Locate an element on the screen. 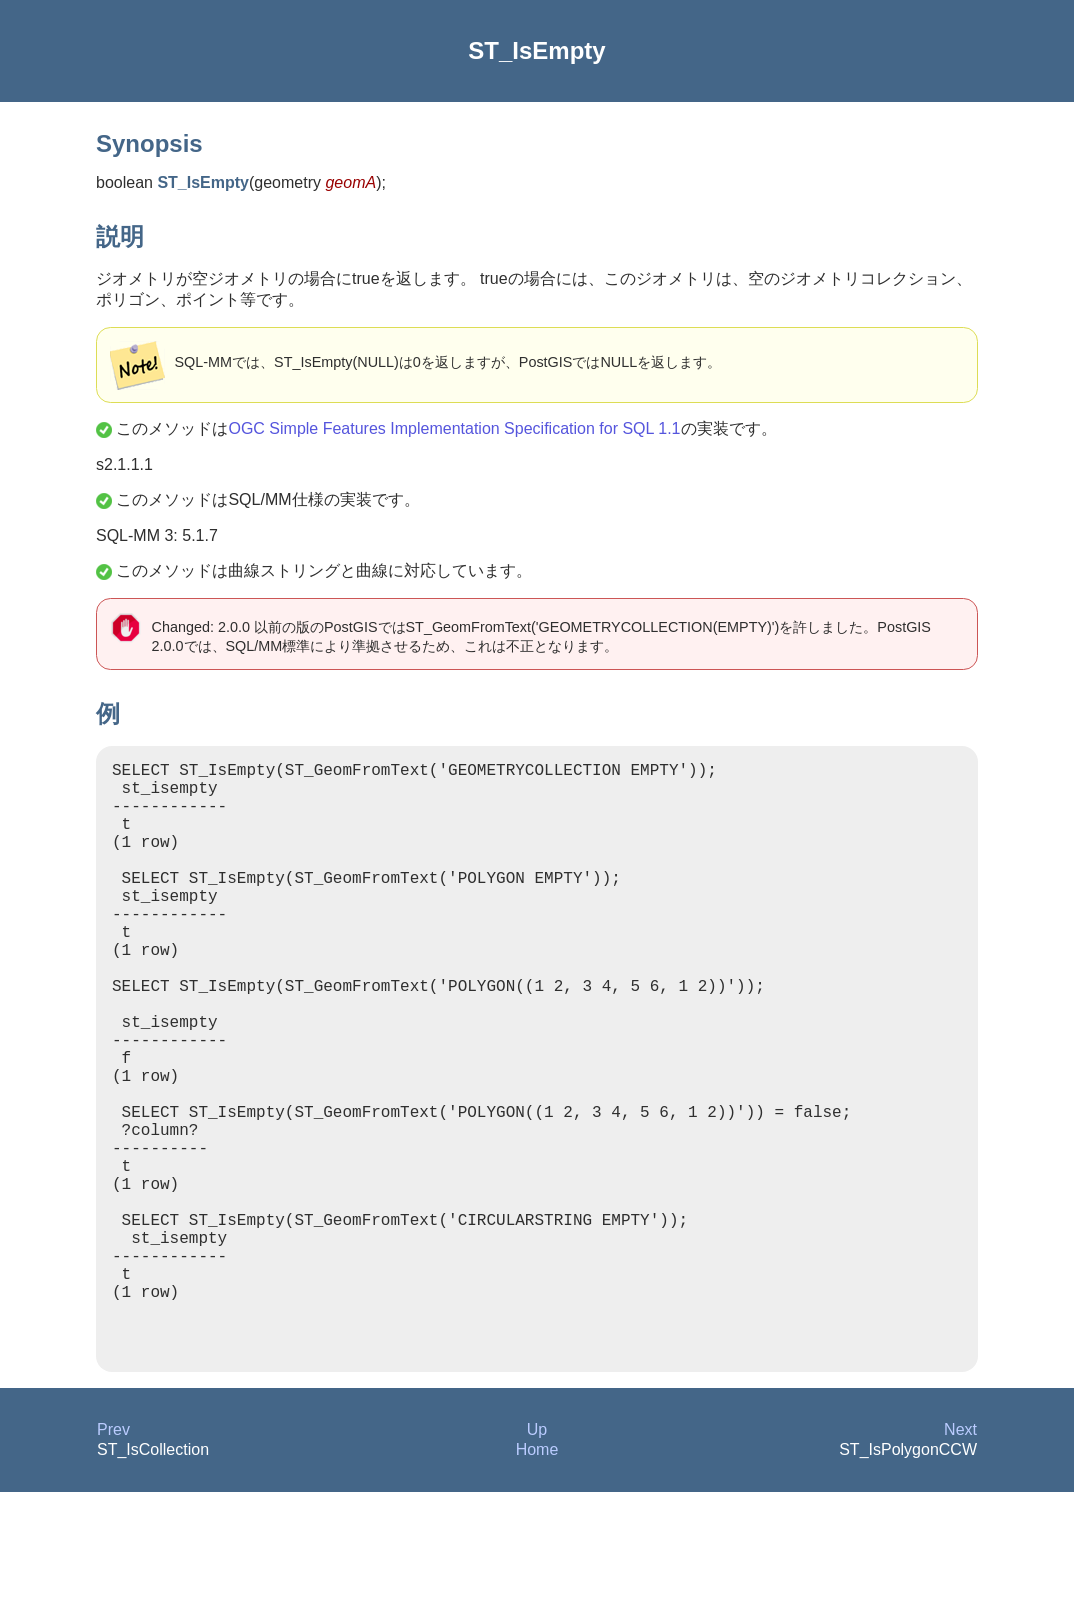 The width and height of the screenshot is (1074, 1624). OGC Simple Features Implementation Specification for SQL 1.1 is located at coordinates (454, 428).